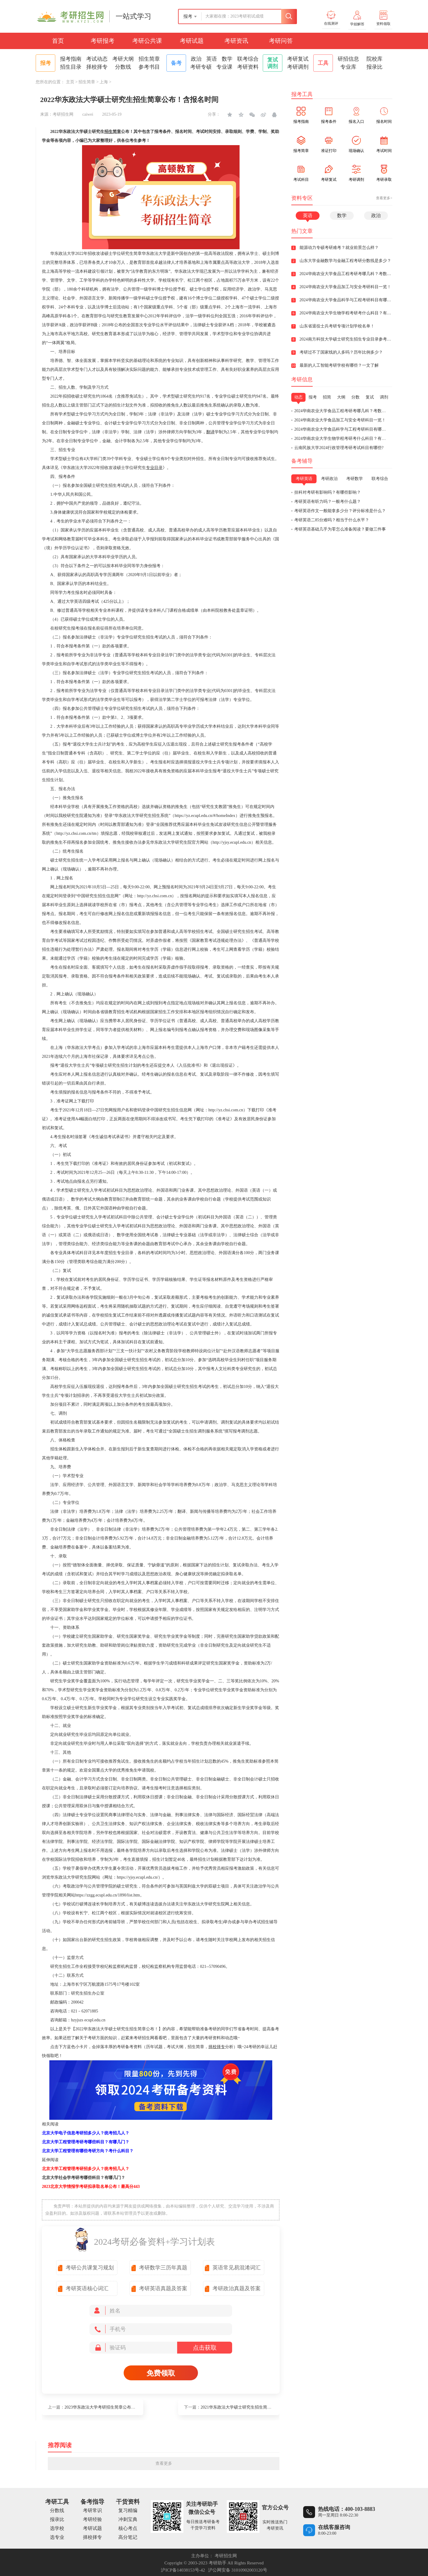 The image size is (428, 2576). Describe the element at coordinates (97, 67) in the screenshot. I see `择校择专` at that location.